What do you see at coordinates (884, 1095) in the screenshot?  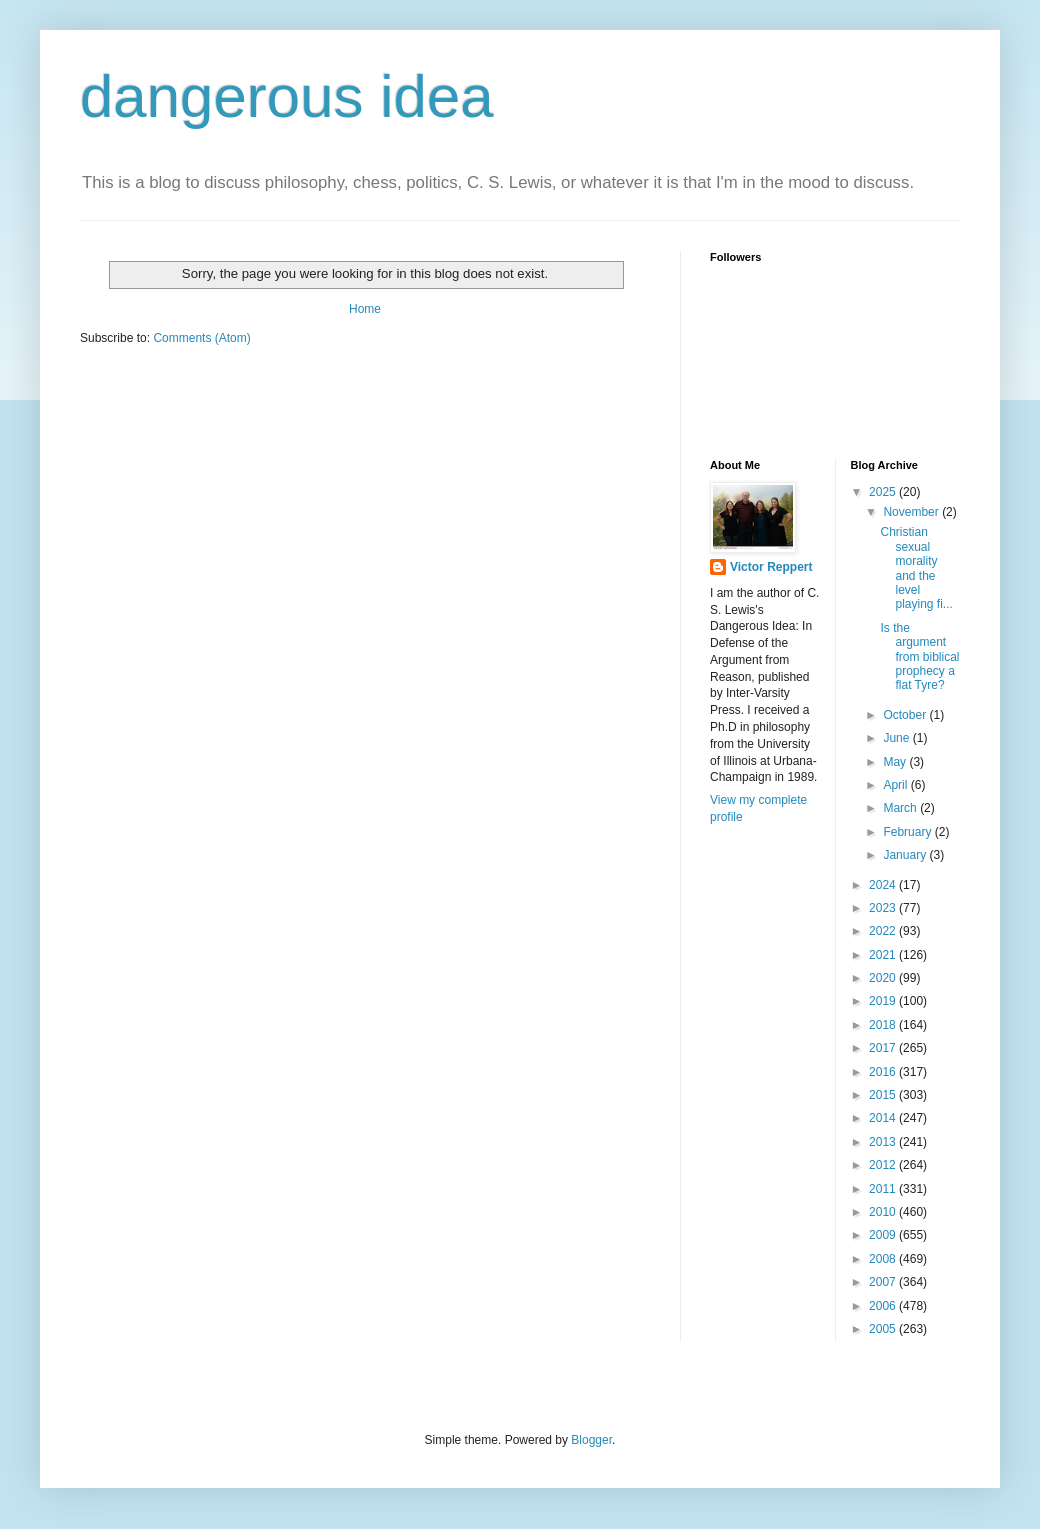 I see `2015` at bounding box center [884, 1095].